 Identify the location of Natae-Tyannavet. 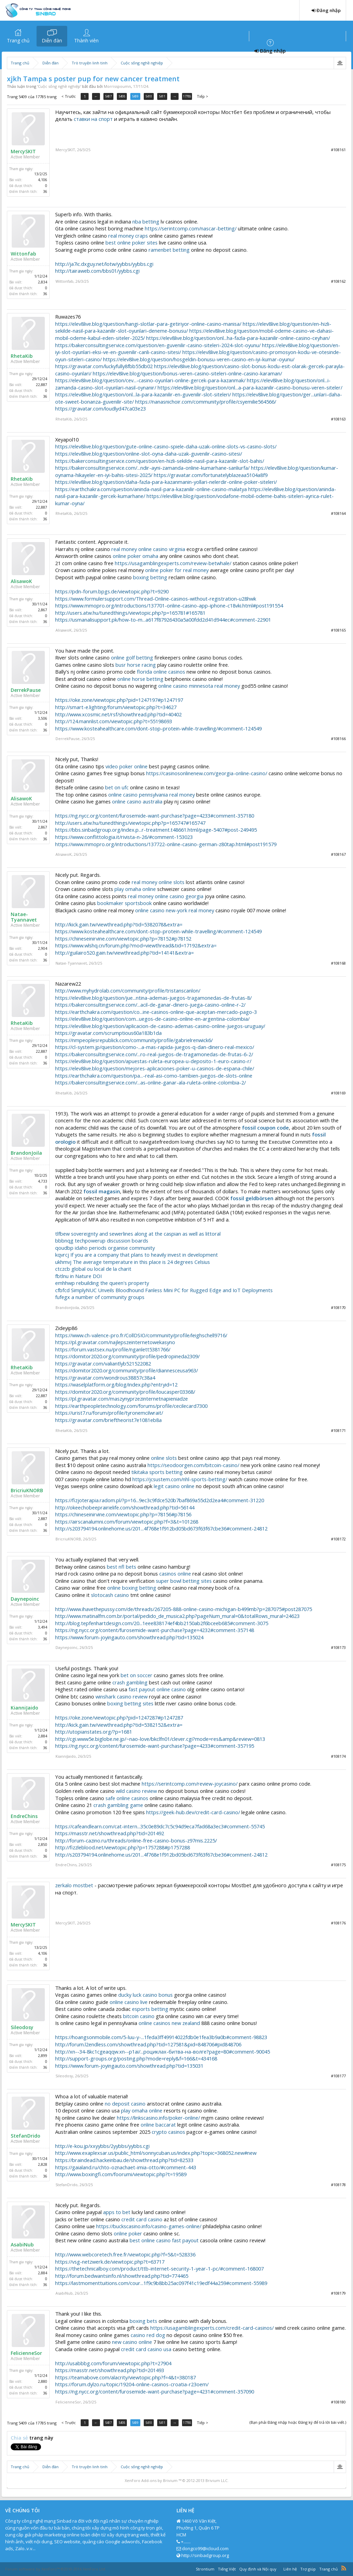
(24, 917).